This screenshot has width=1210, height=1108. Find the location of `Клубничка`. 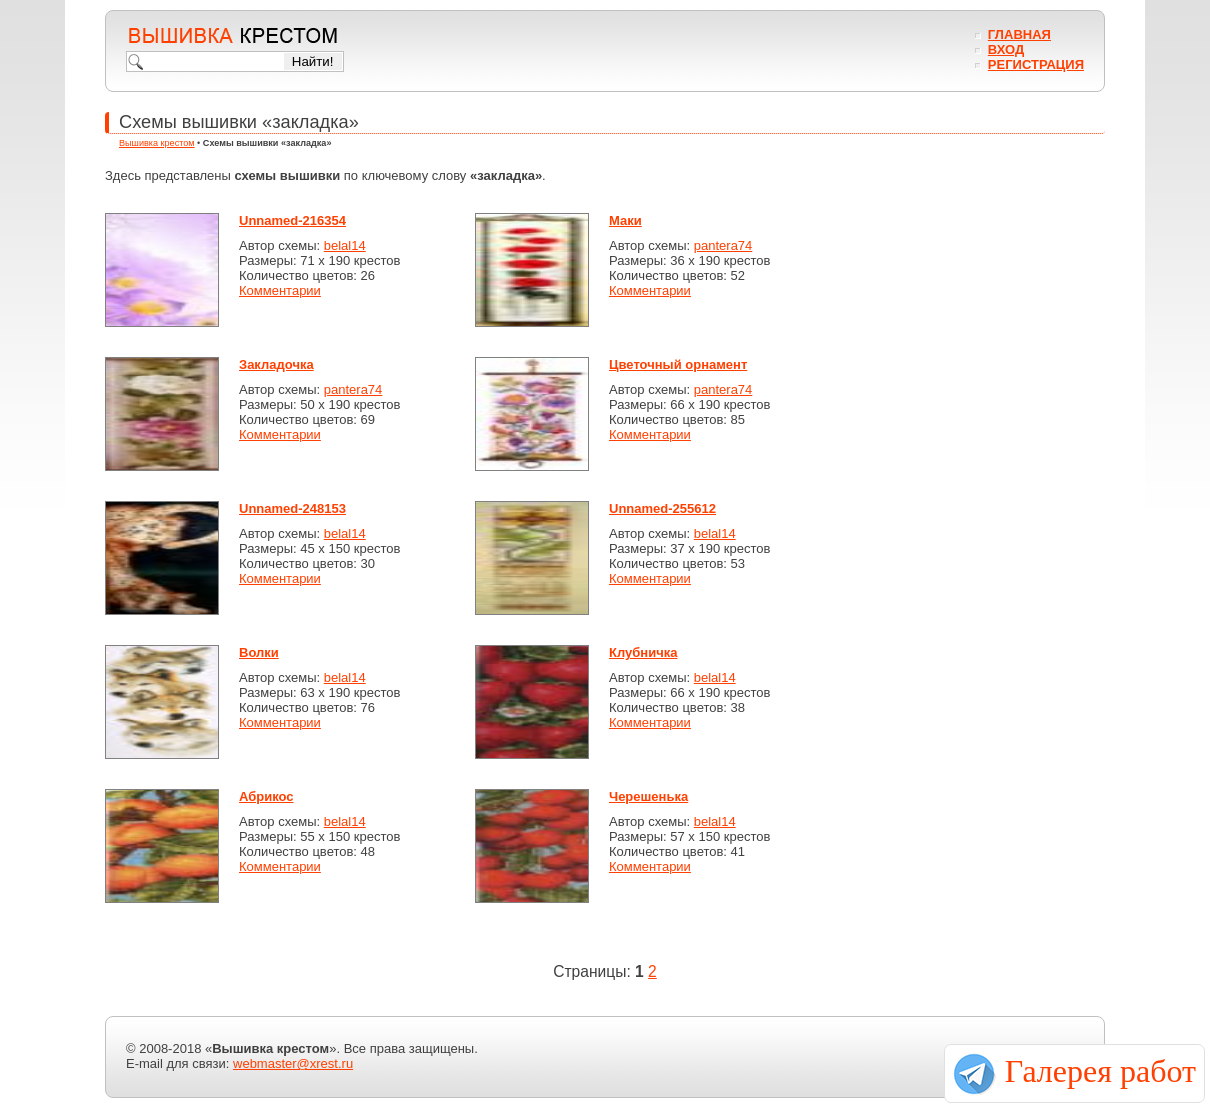

Клубничка is located at coordinates (643, 652).